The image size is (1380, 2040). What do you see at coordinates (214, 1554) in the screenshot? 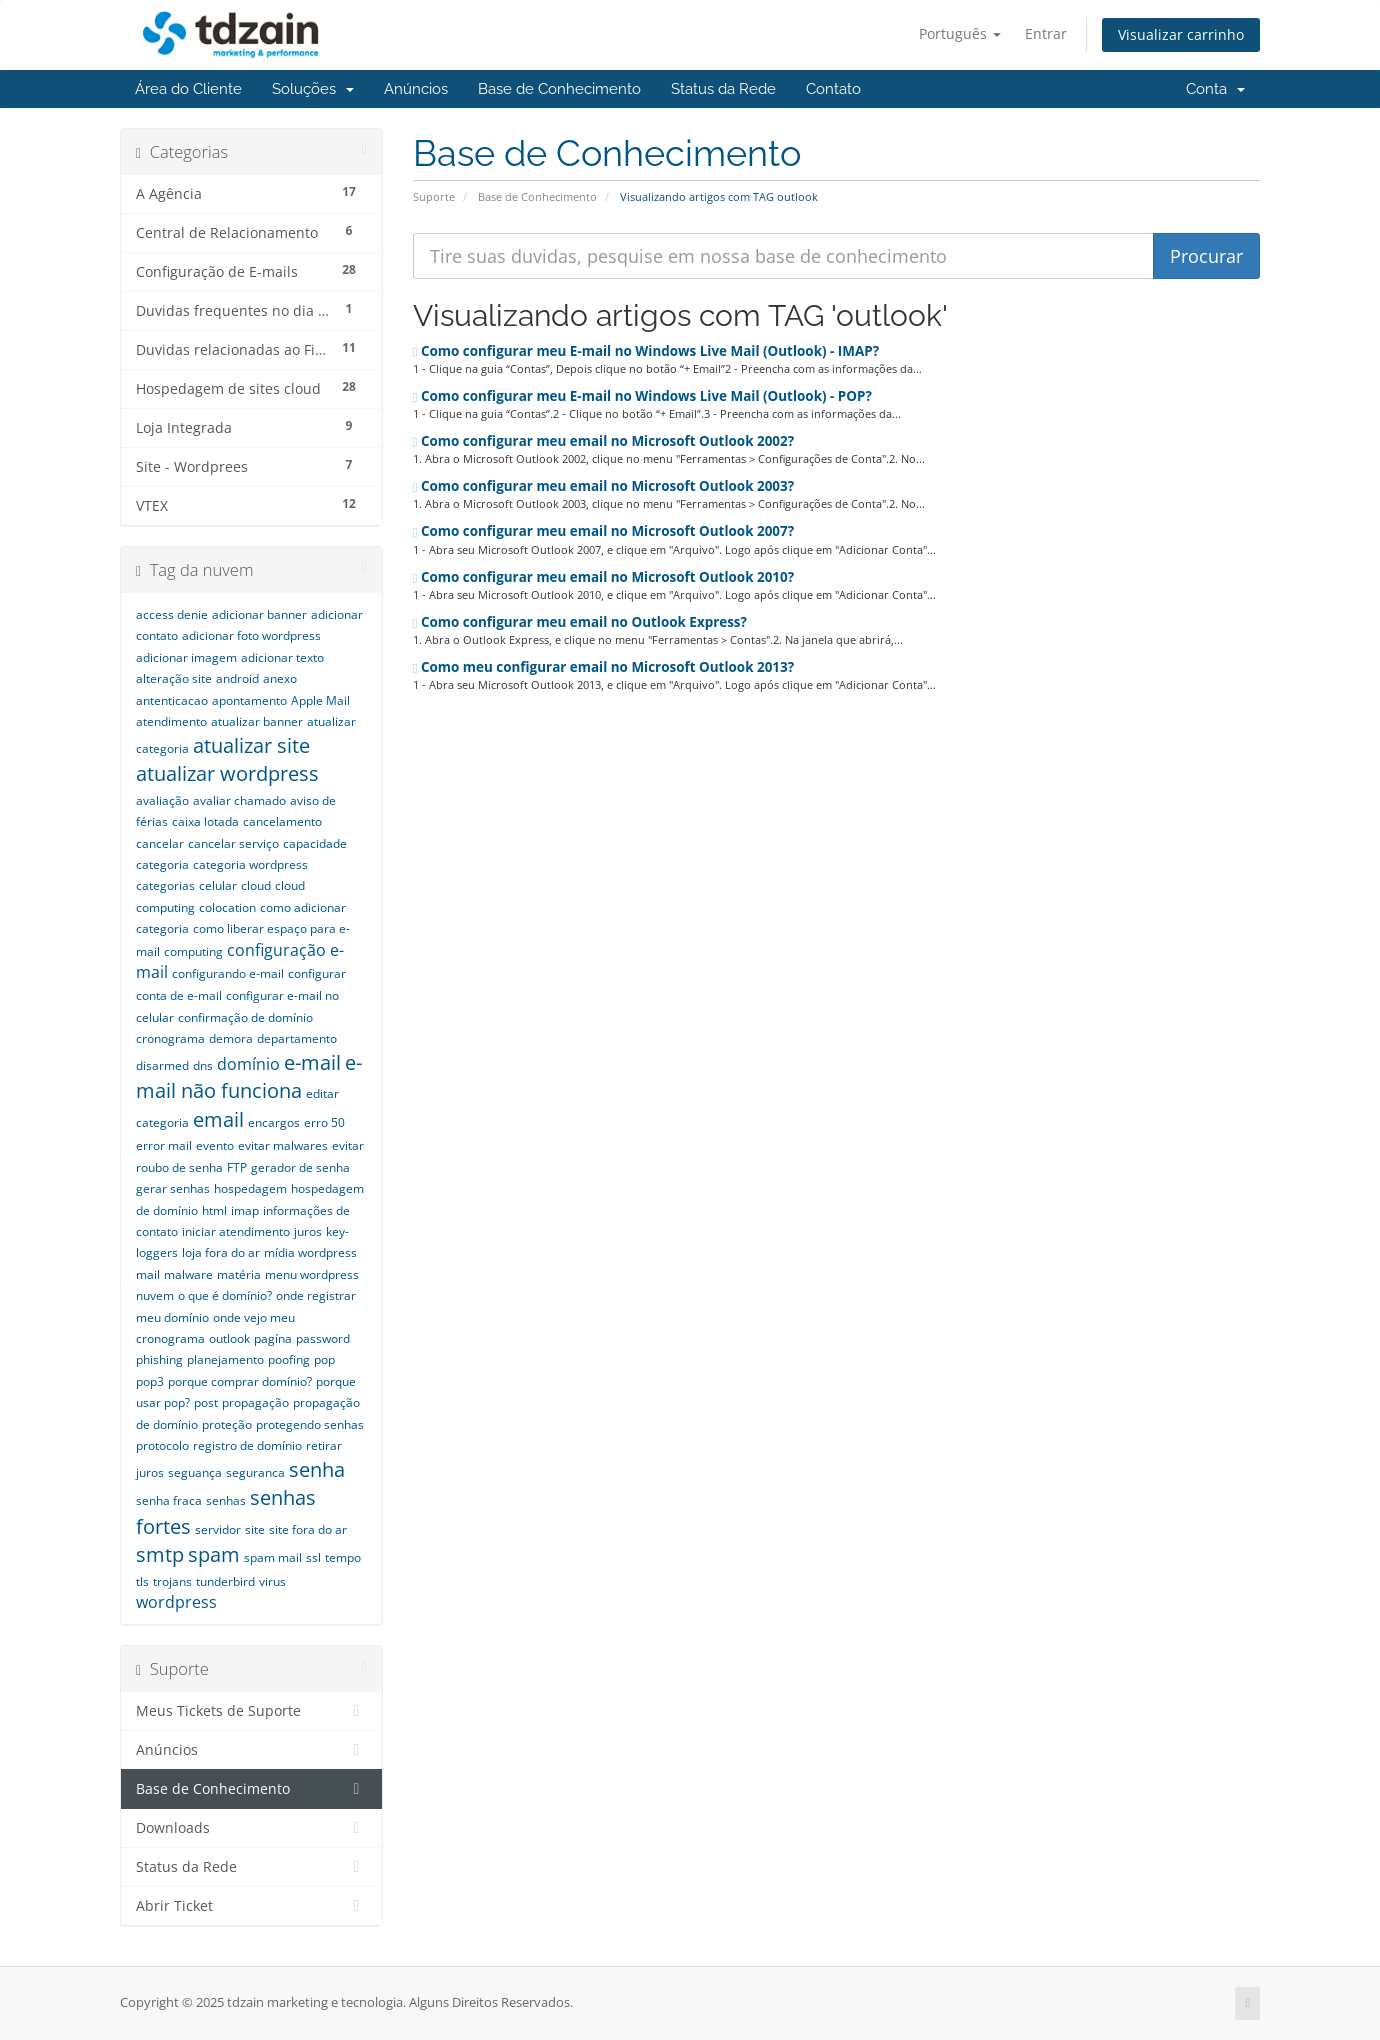
I see `spam` at bounding box center [214, 1554].